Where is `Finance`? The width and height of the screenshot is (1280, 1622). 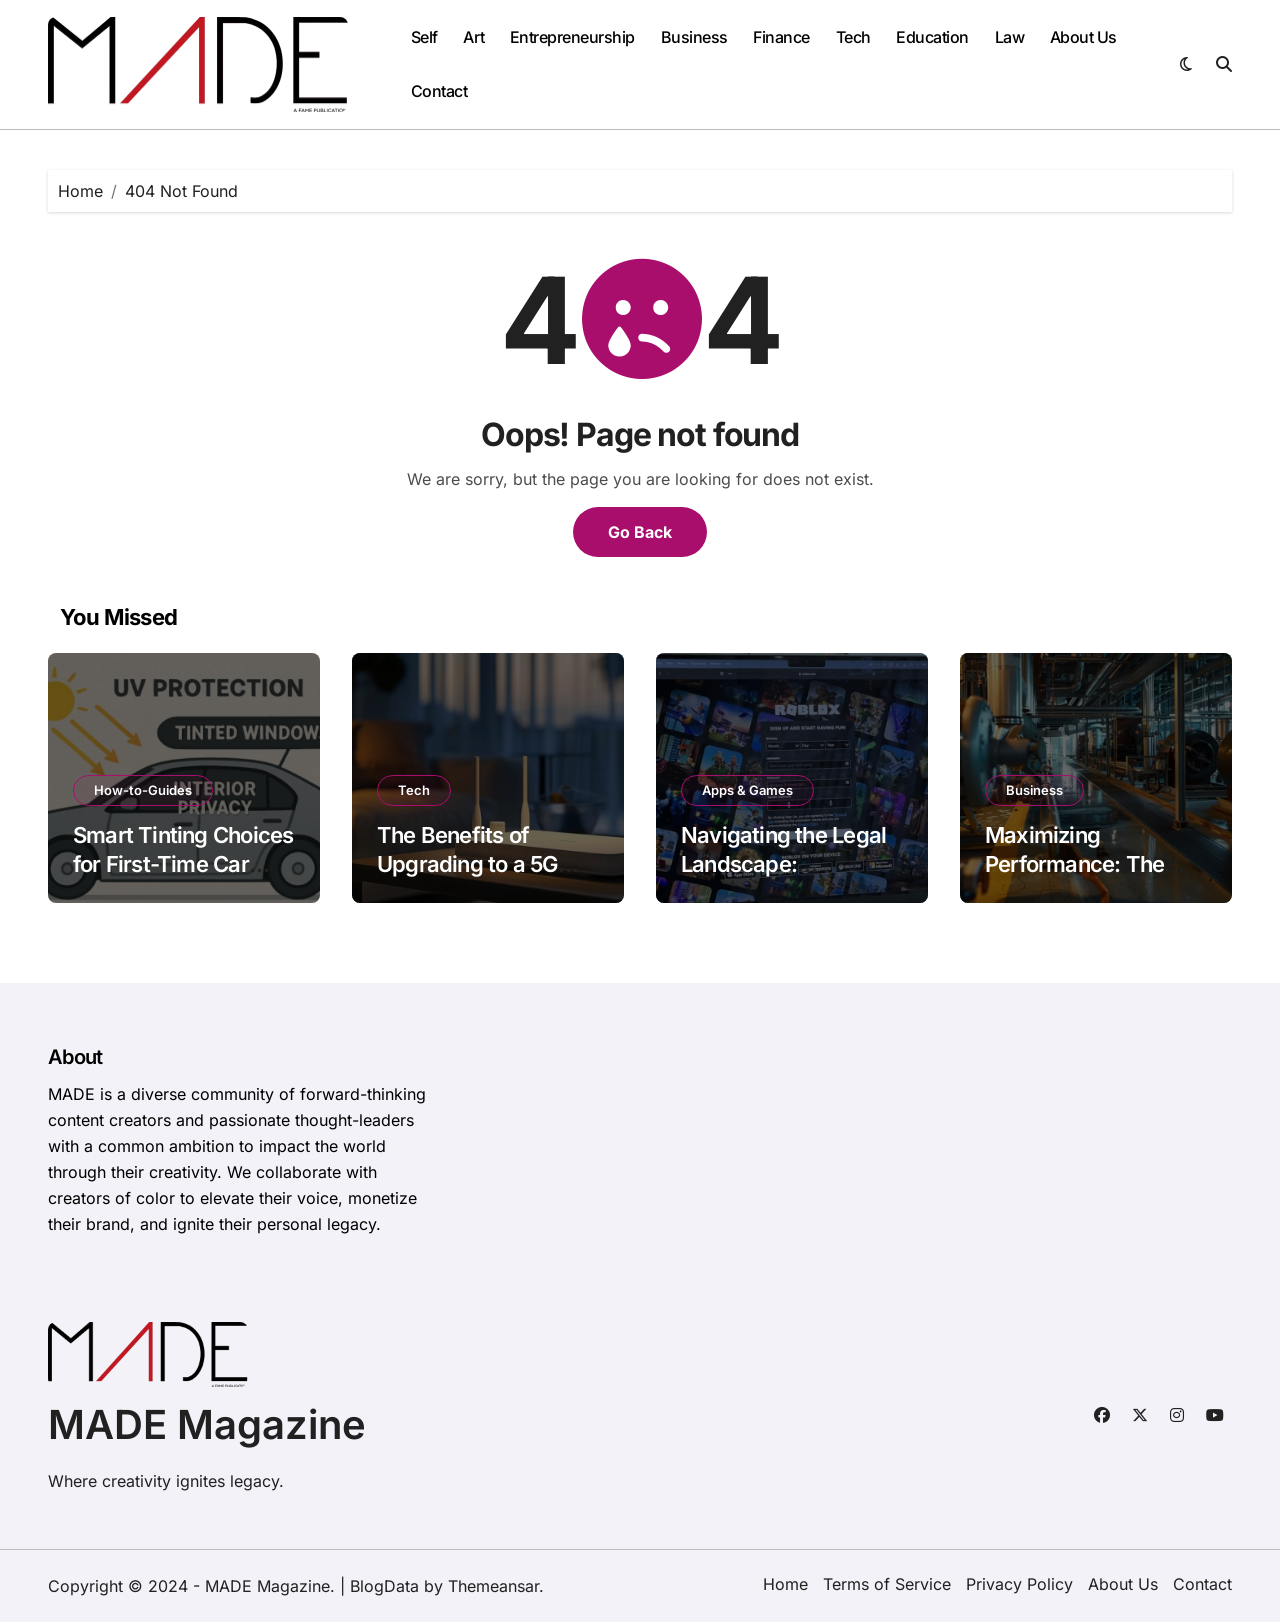 Finance is located at coordinates (781, 37).